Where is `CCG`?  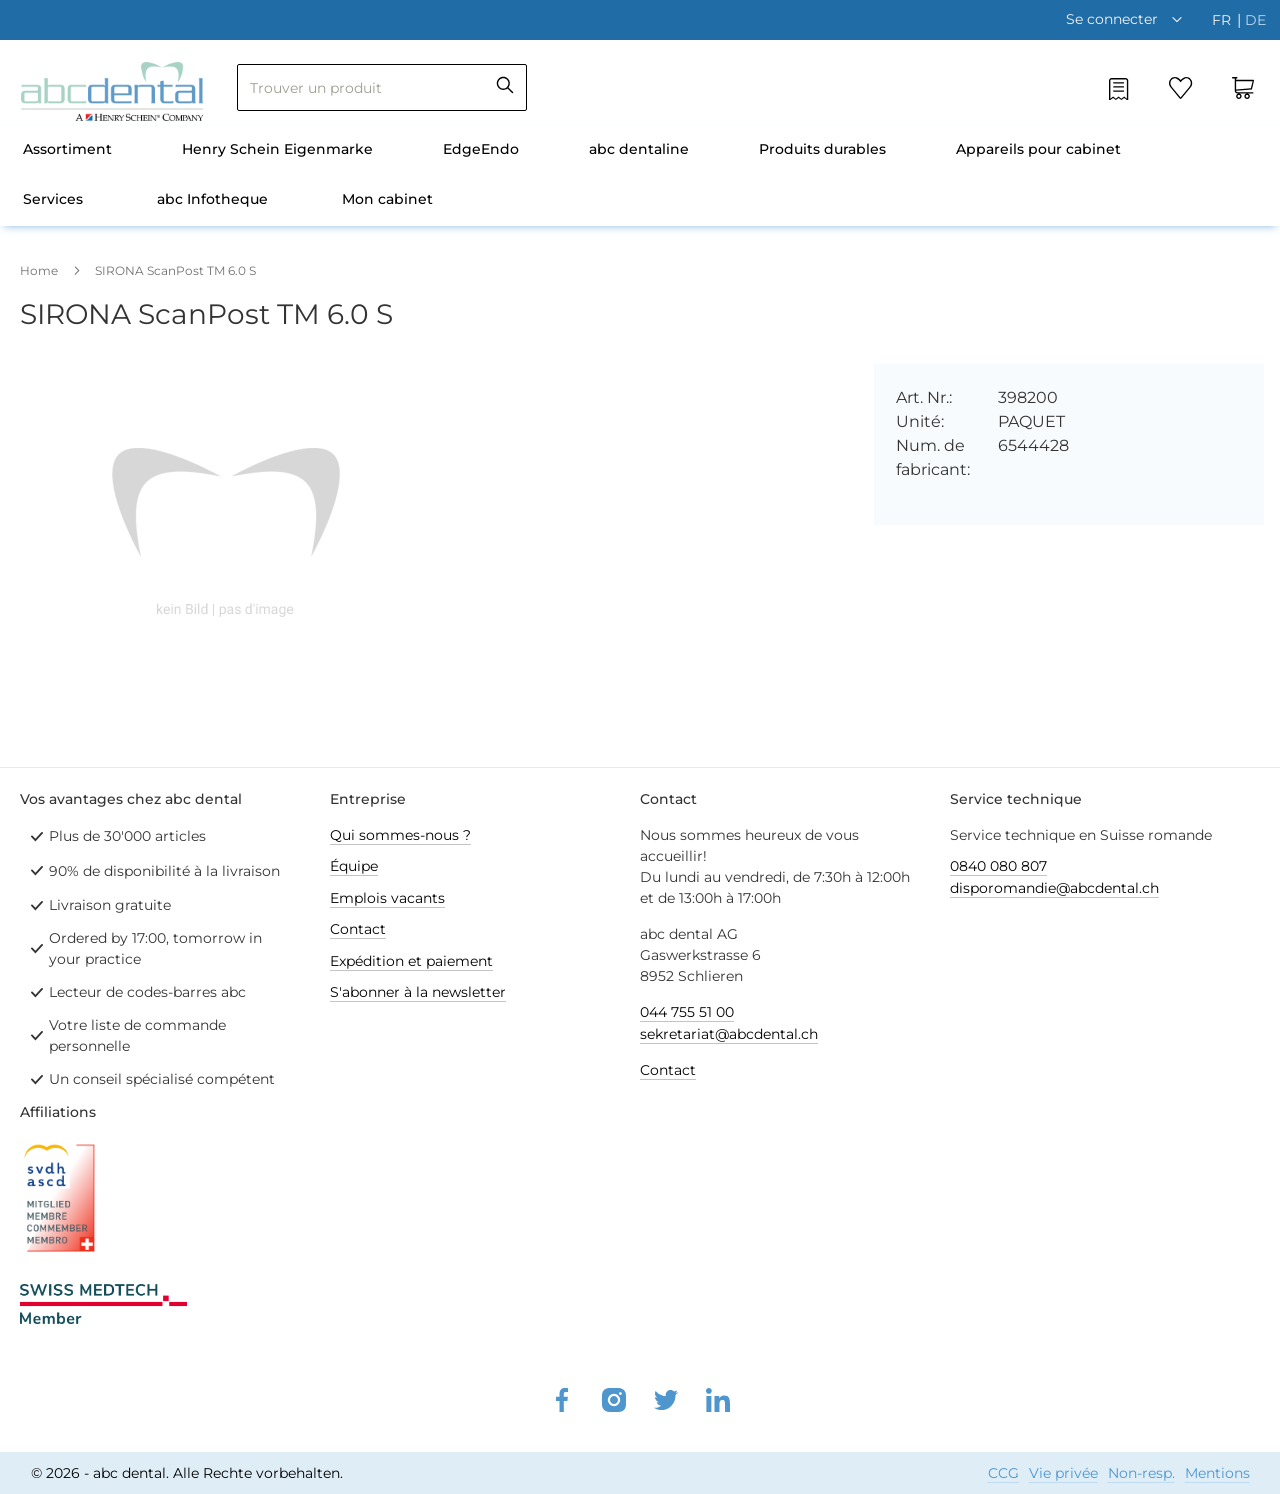
CCG is located at coordinates (1003, 1473).